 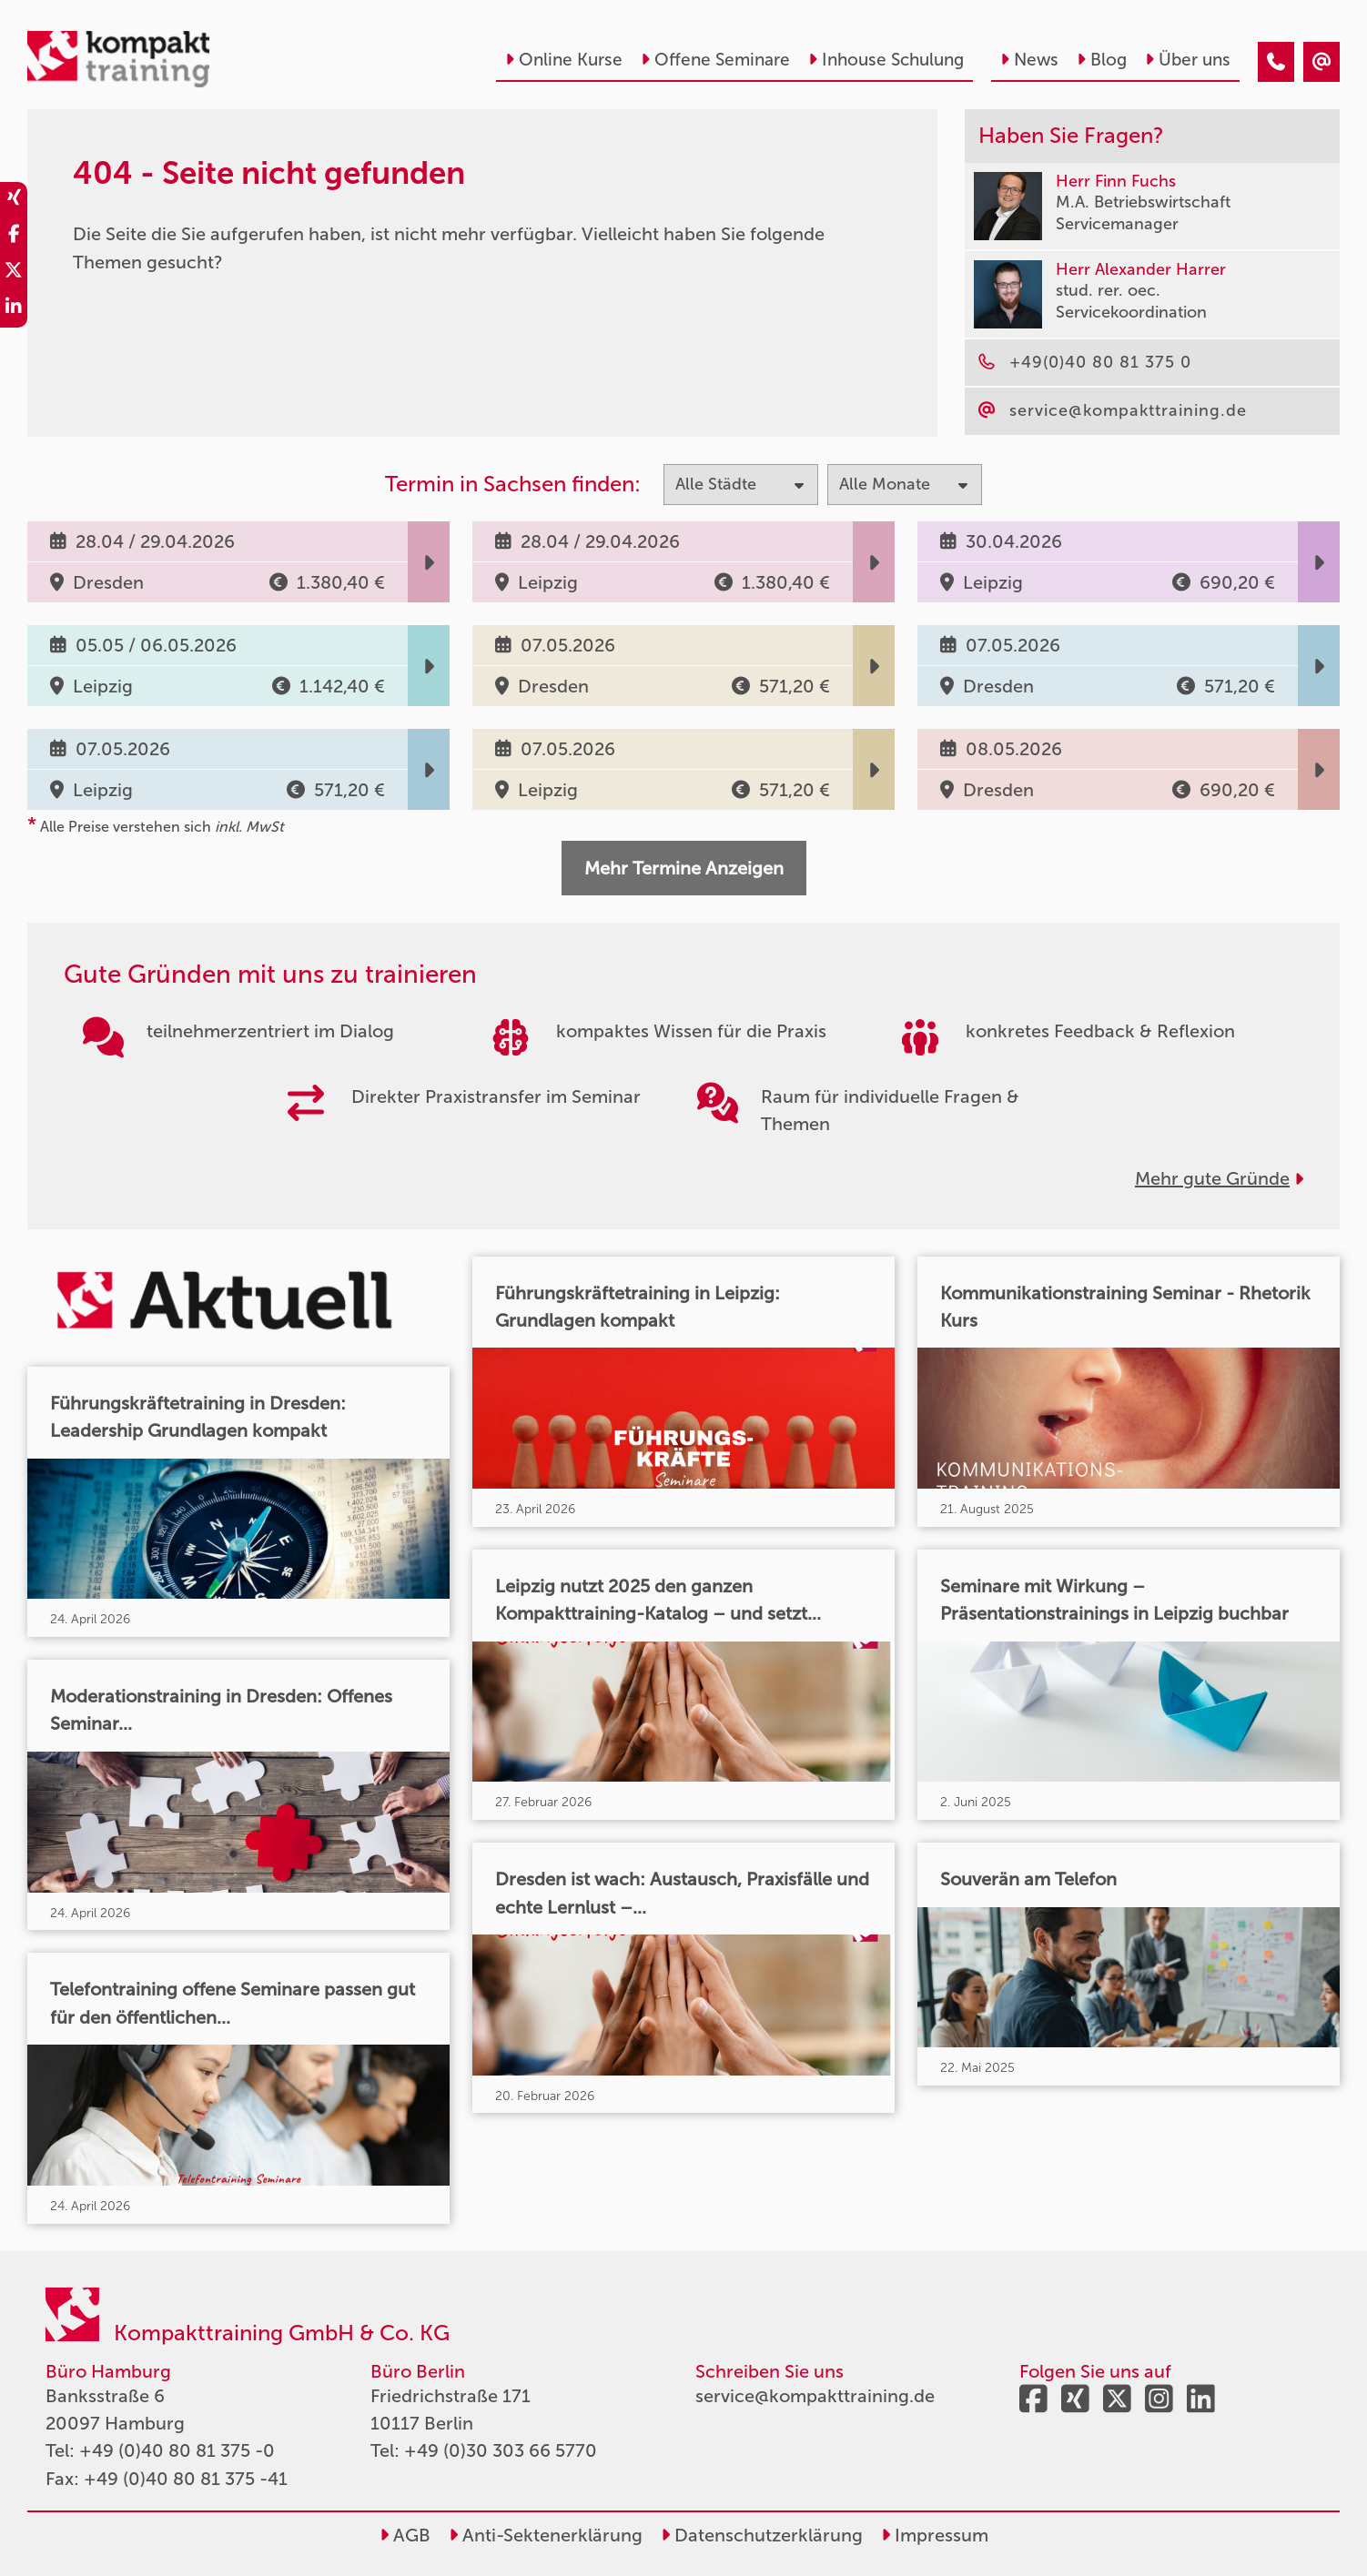 What do you see at coordinates (13, 200) in the screenshot?
I see `[share_xing]` at bounding box center [13, 200].